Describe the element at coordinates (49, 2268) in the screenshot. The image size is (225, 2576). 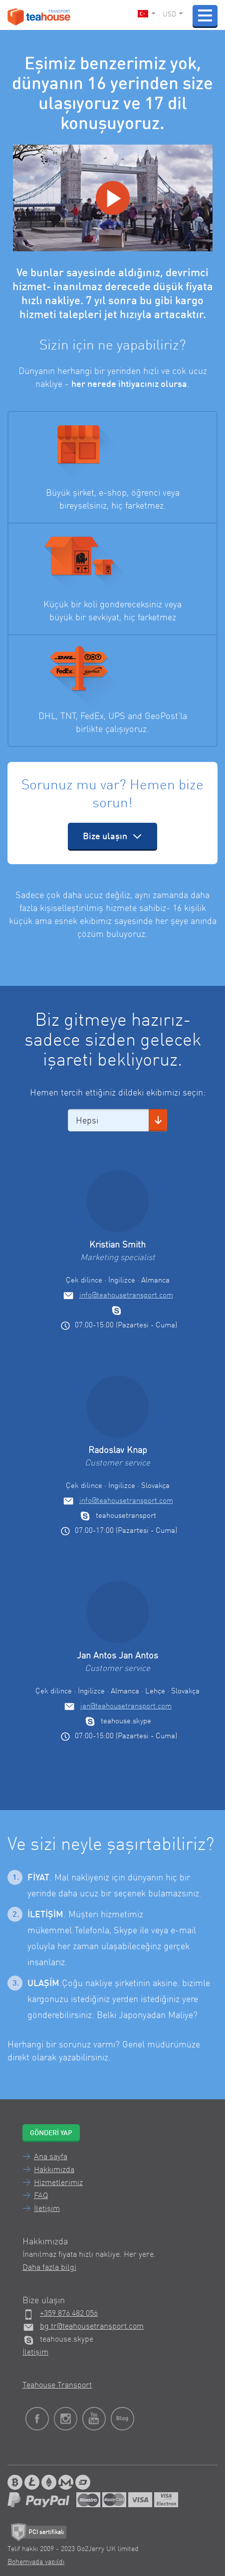
I see `Daha fazla bilgi` at that location.